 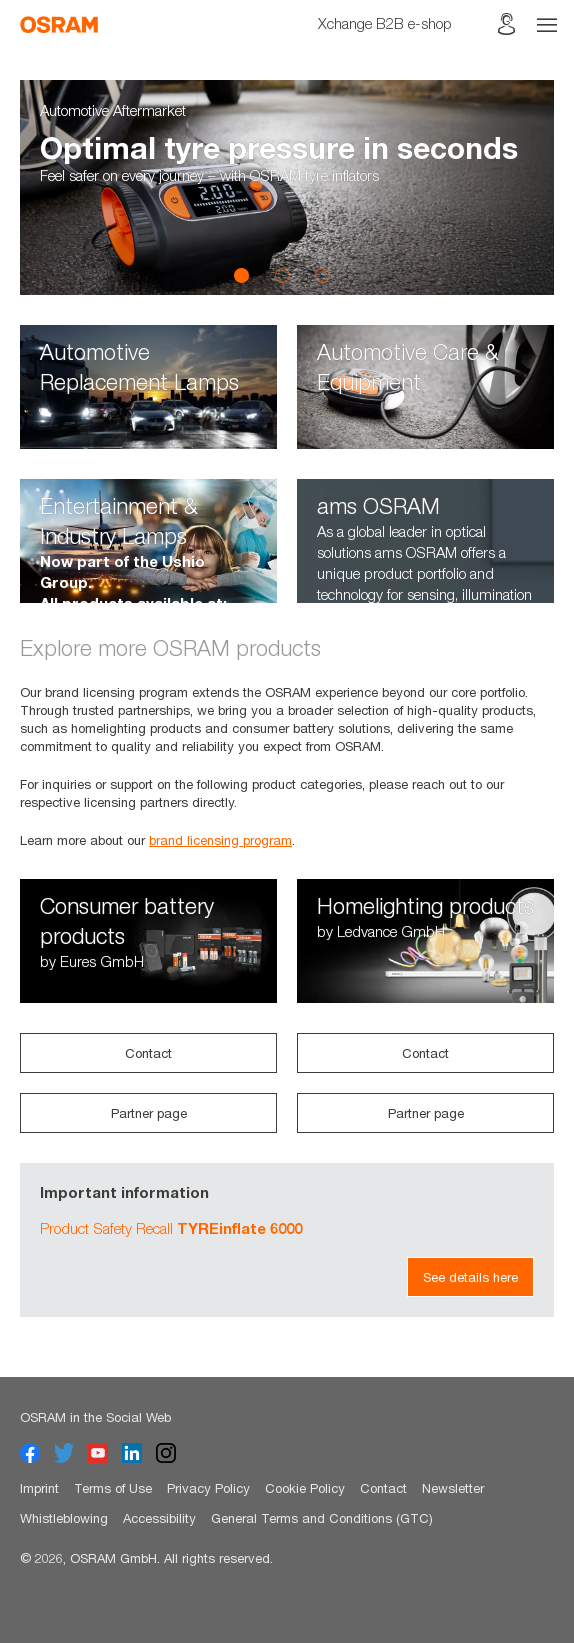 What do you see at coordinates (220, 840) in the screenshot?
I see `brand licensing program` at bounding box center [220, 840].